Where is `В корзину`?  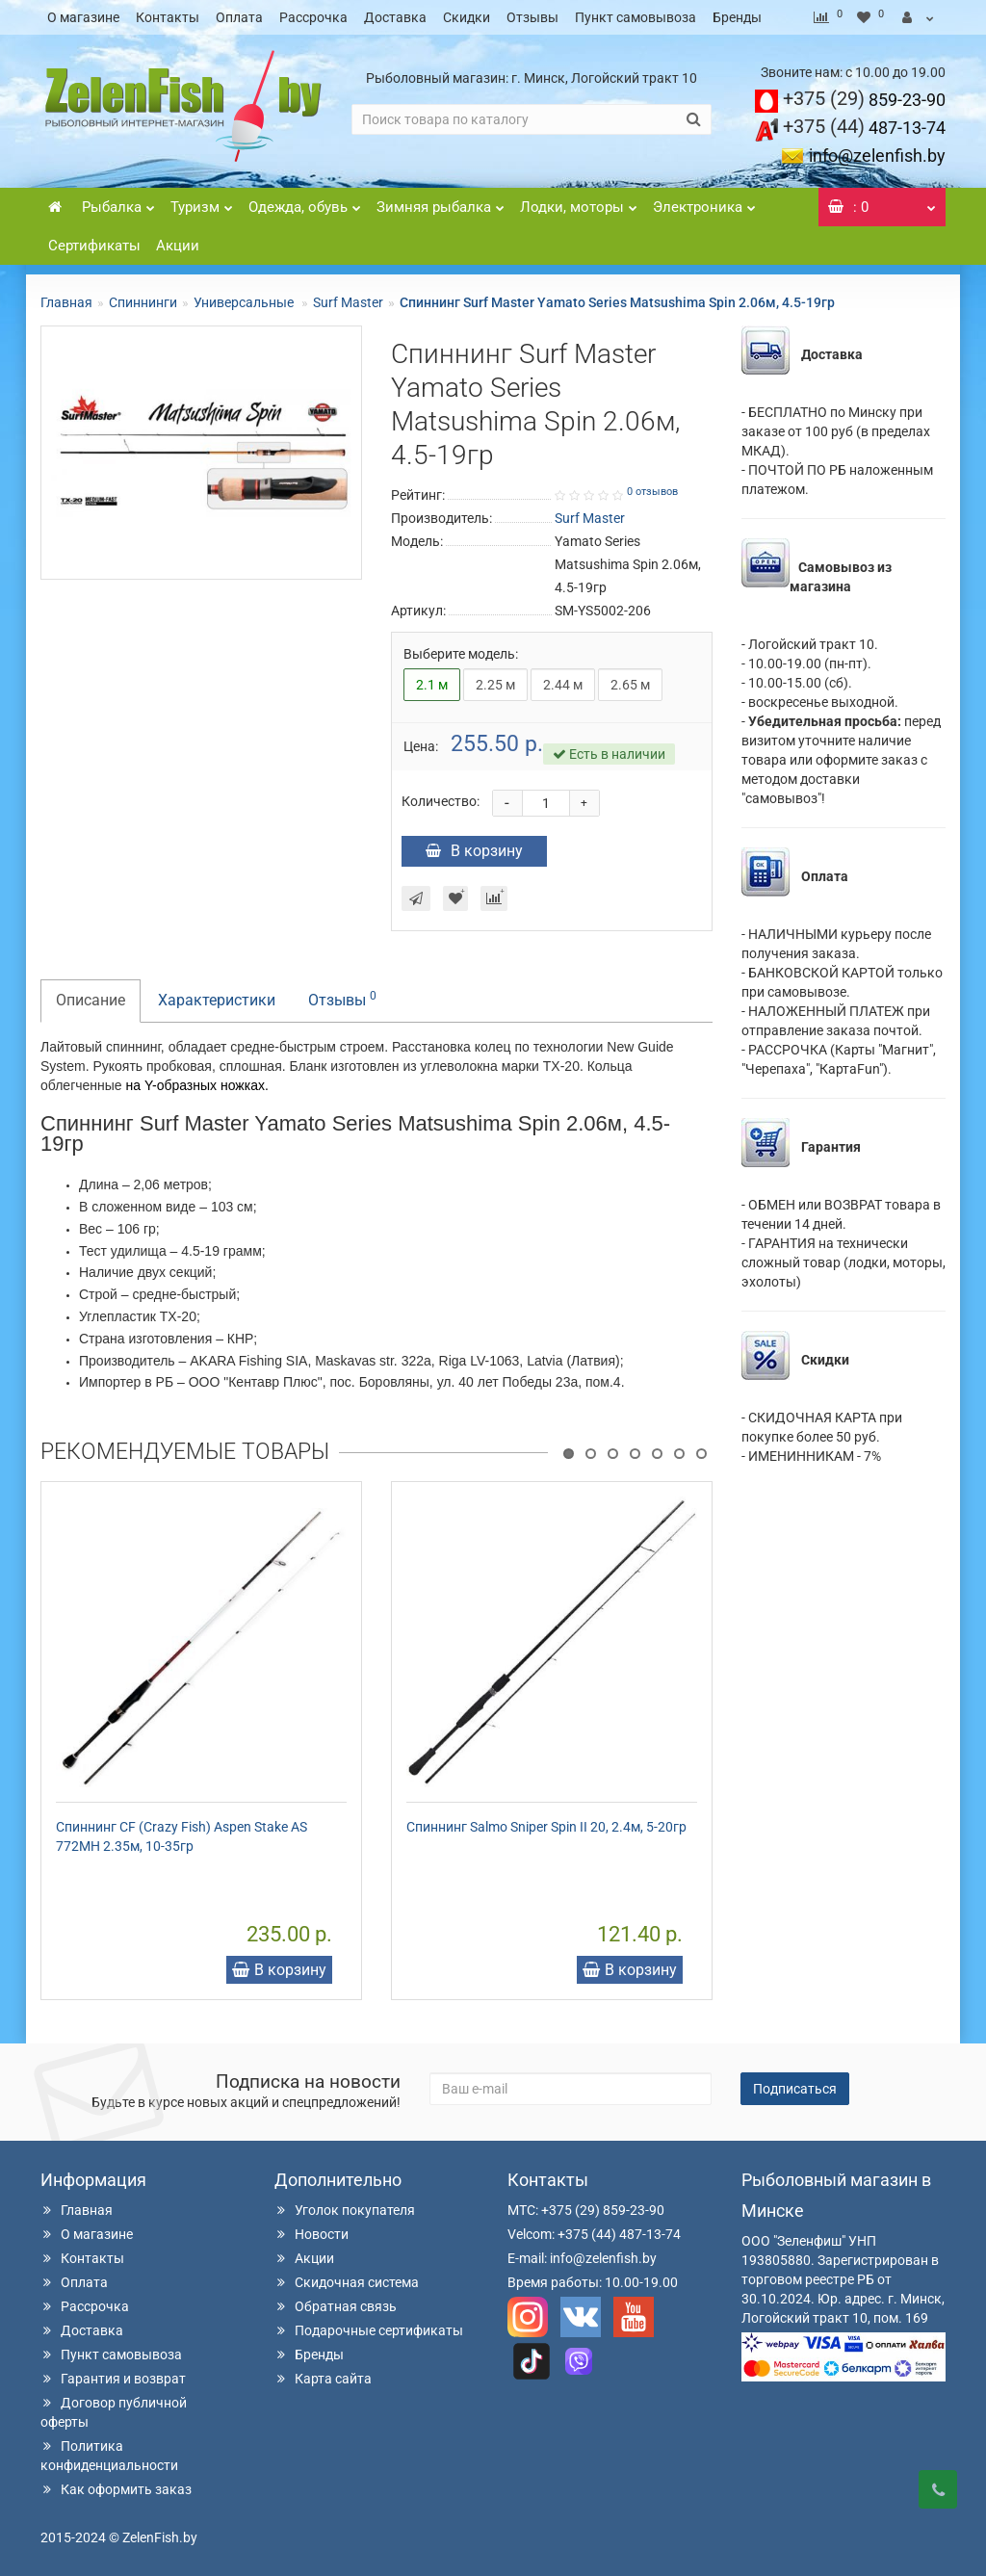
В корзину is located at coordinates (474, 851).